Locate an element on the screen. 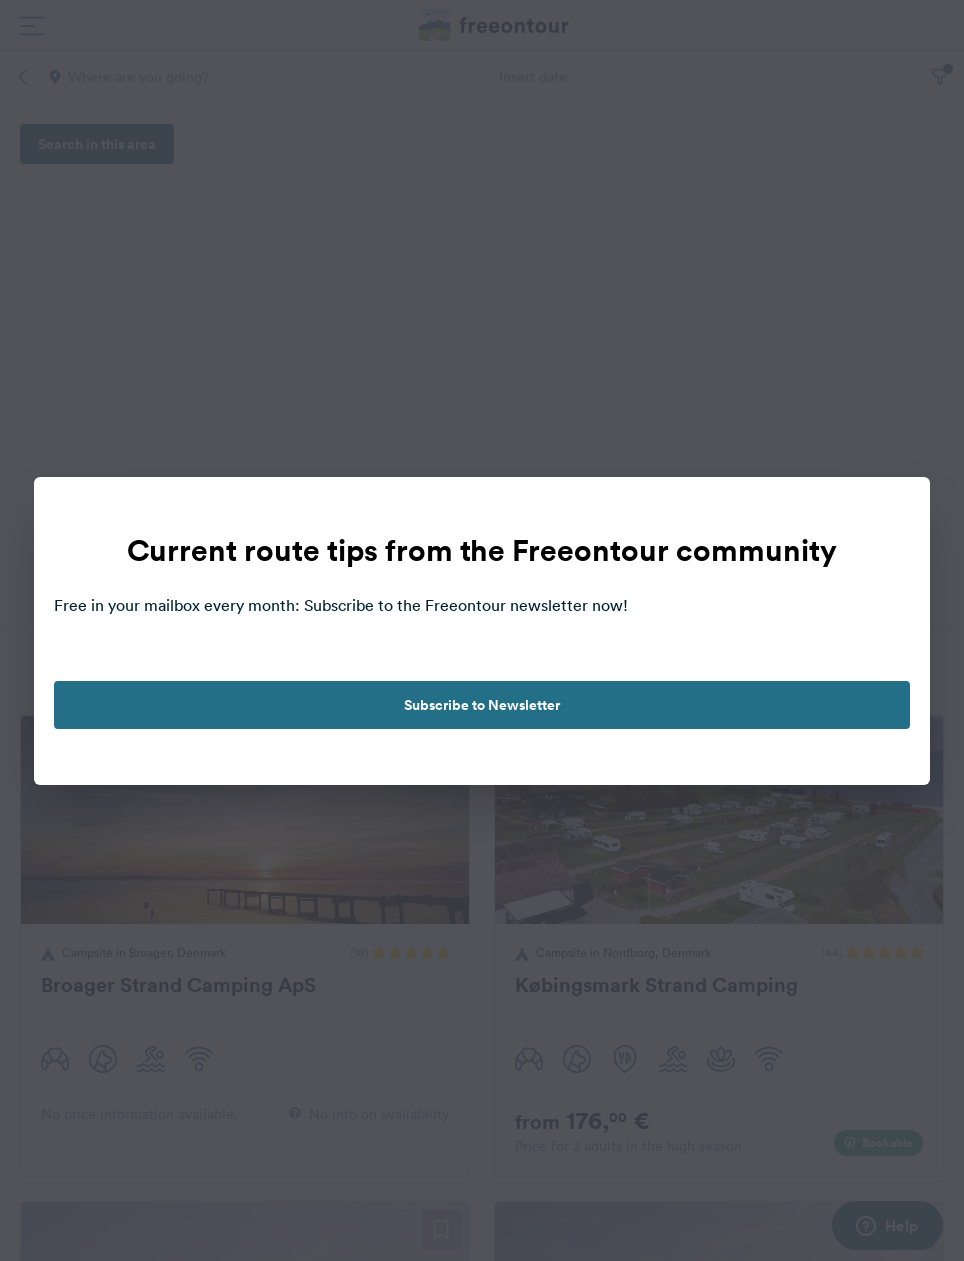  [close] is located at coordinates (894, 513).